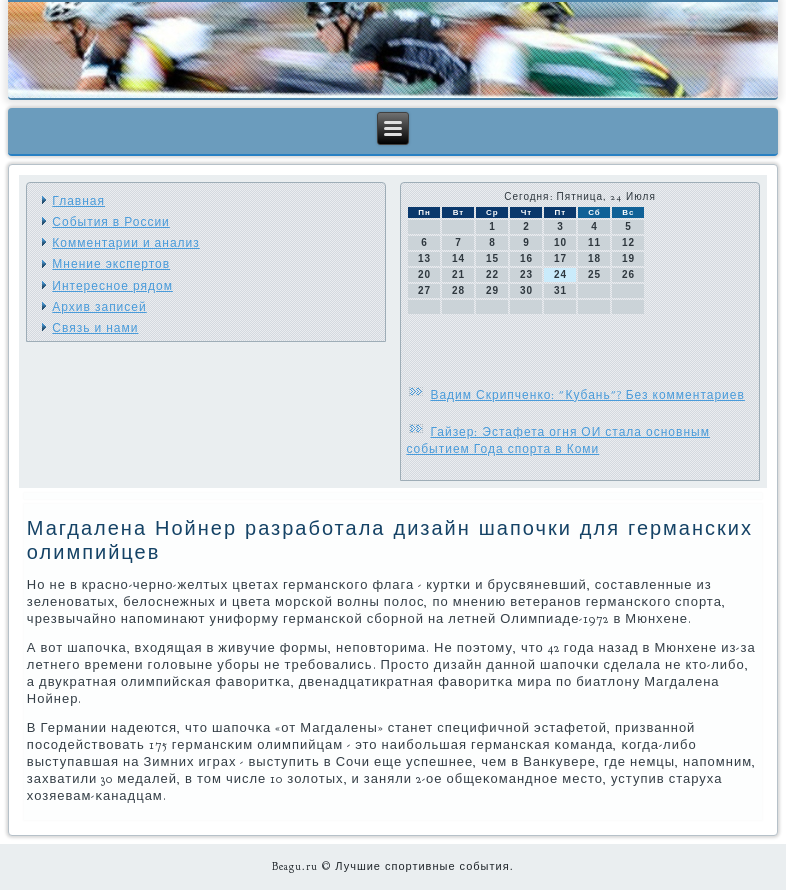 This screenshot has height=890, width=786. I want to click on Связь и нами, so click(95, 328).